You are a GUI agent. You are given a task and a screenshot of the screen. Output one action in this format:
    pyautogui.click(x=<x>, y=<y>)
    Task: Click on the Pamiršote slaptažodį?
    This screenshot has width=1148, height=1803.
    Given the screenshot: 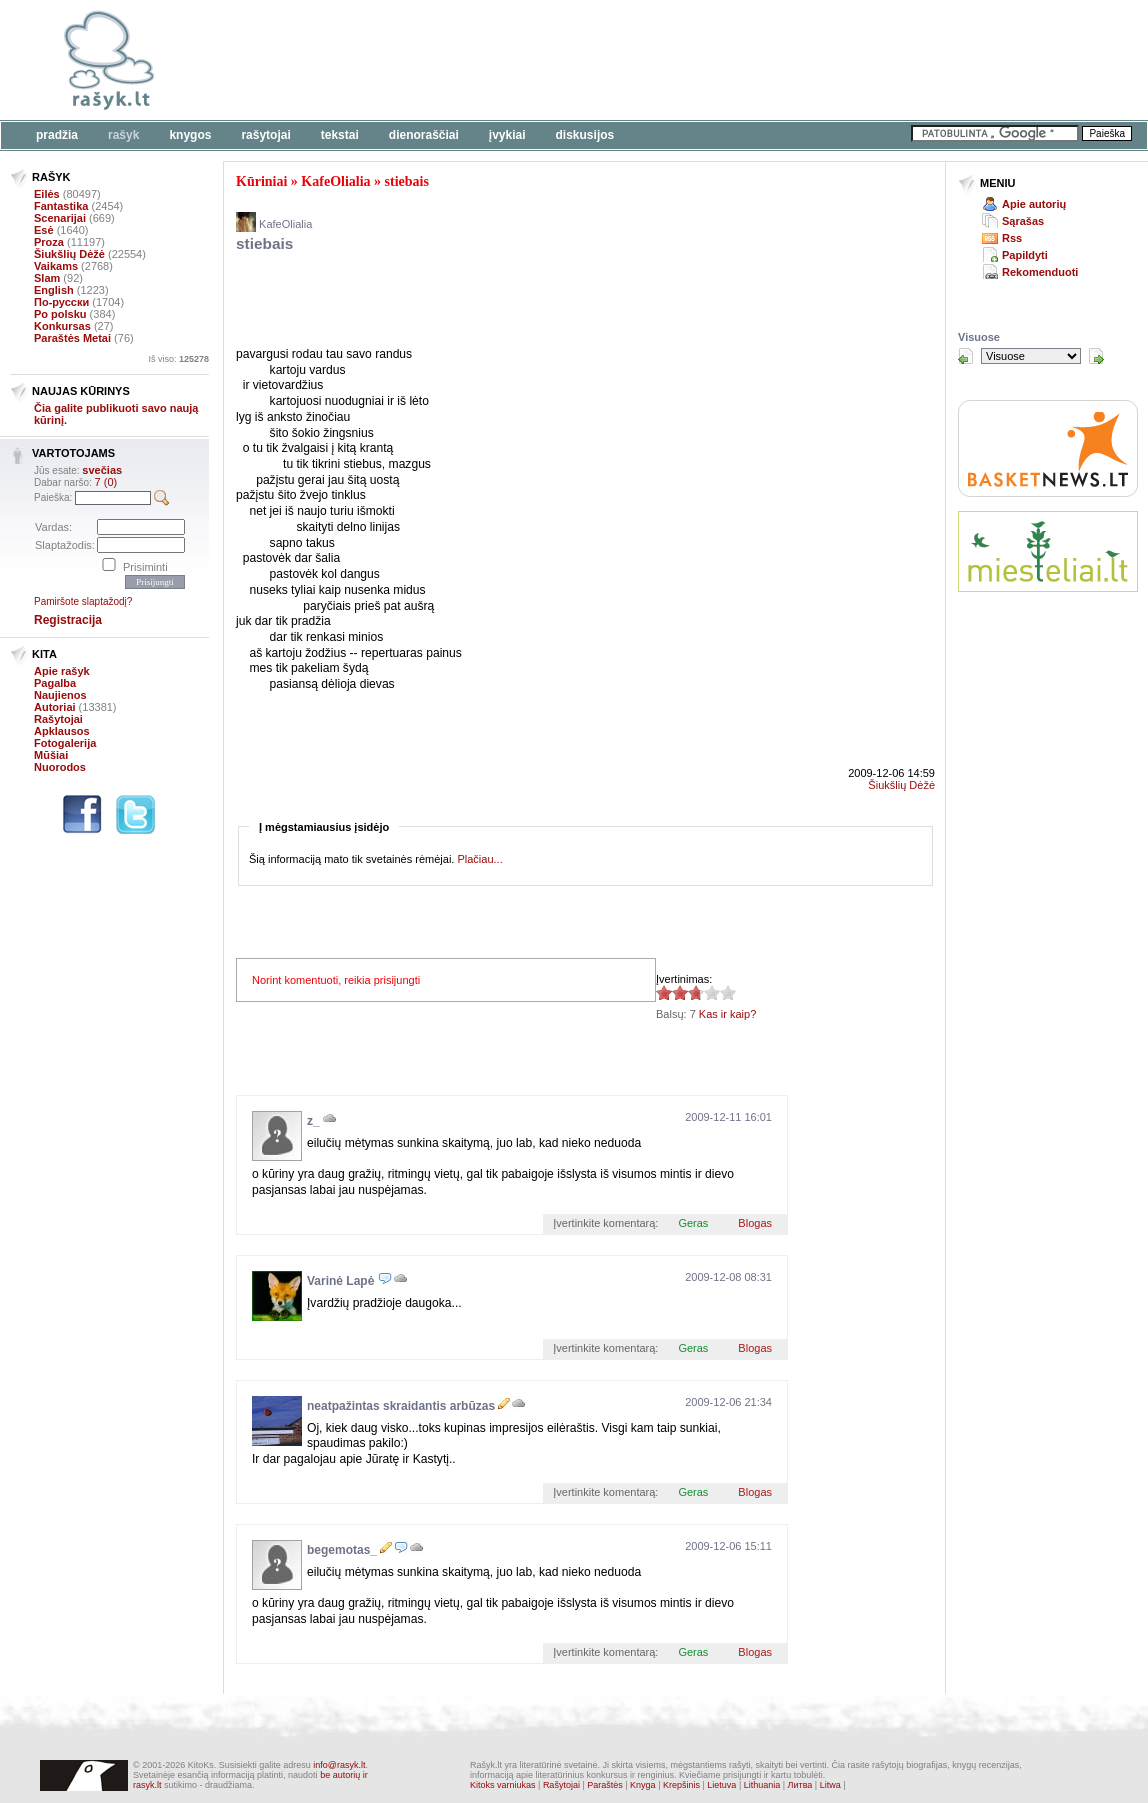 What is the action you would take?
    pyautogui.click(x=83, y=601)
    